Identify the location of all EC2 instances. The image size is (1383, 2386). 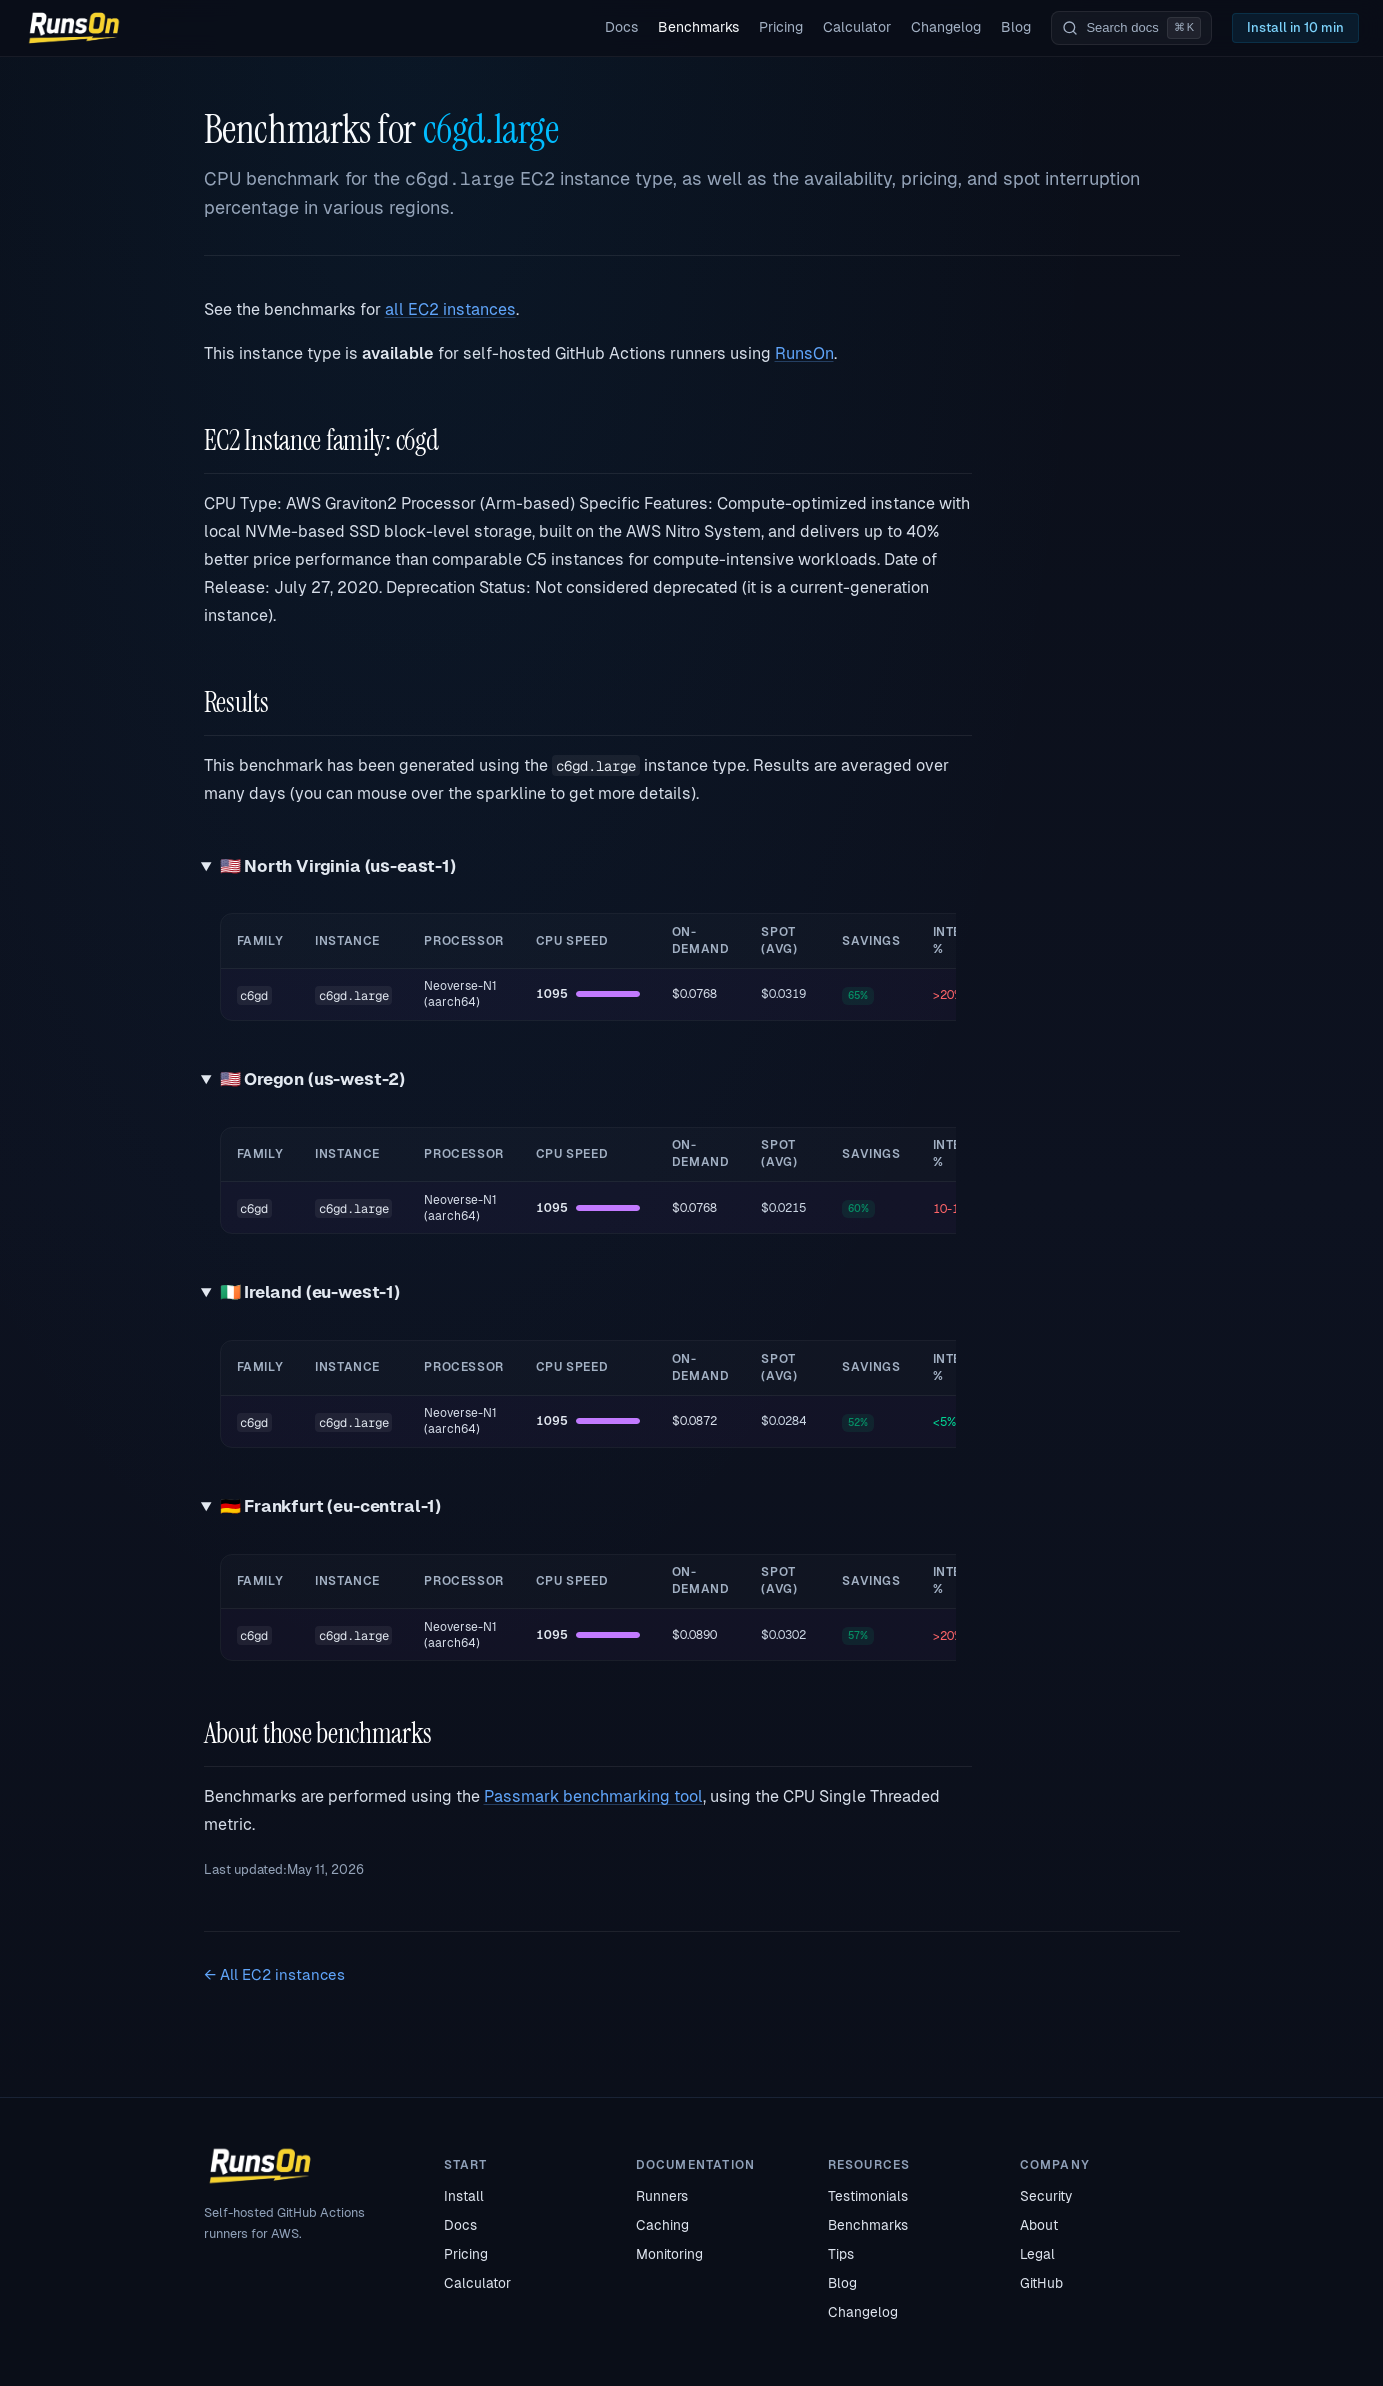
(450, 309).